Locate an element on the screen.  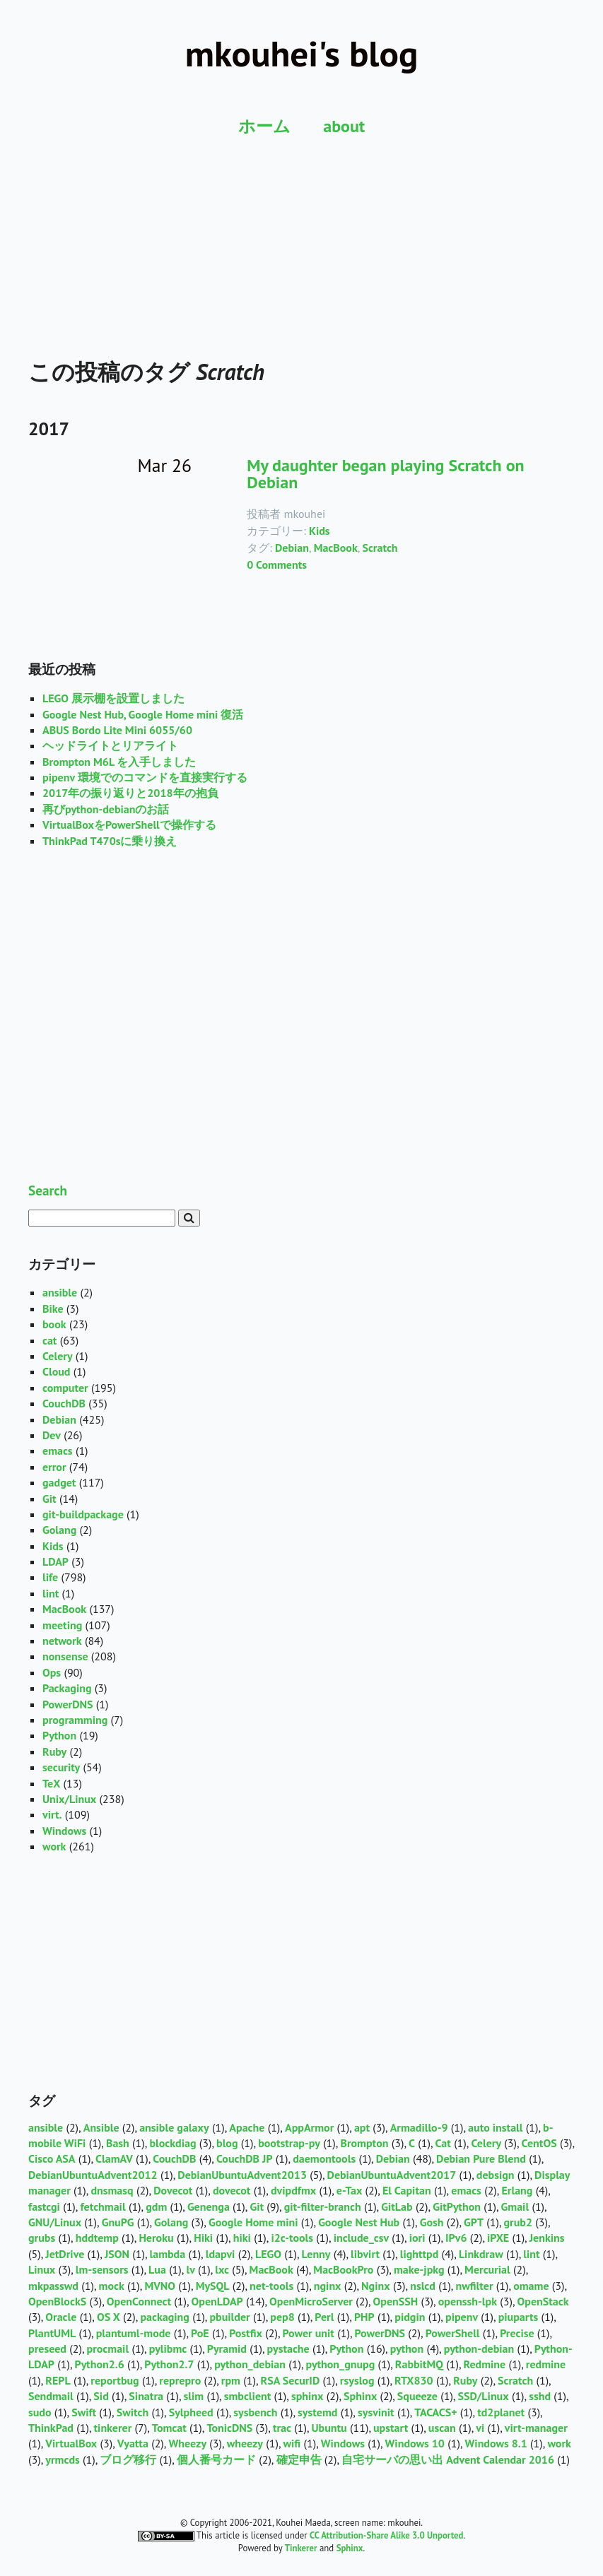
virt. is located at coordinates (52, 1814).